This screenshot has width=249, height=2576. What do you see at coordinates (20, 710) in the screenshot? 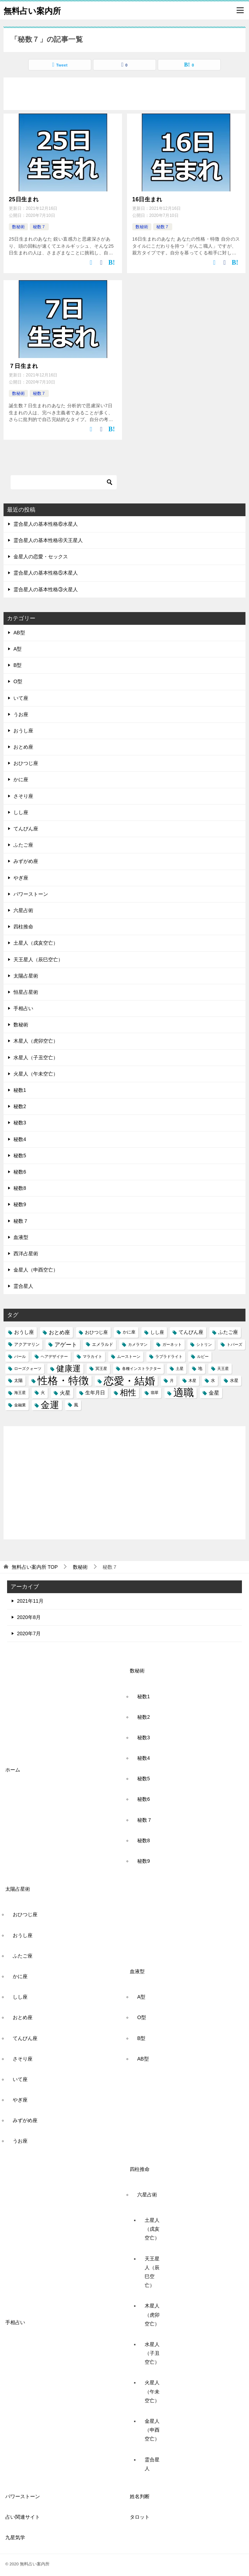
I see `うお座` at bounding box center [20, 710].